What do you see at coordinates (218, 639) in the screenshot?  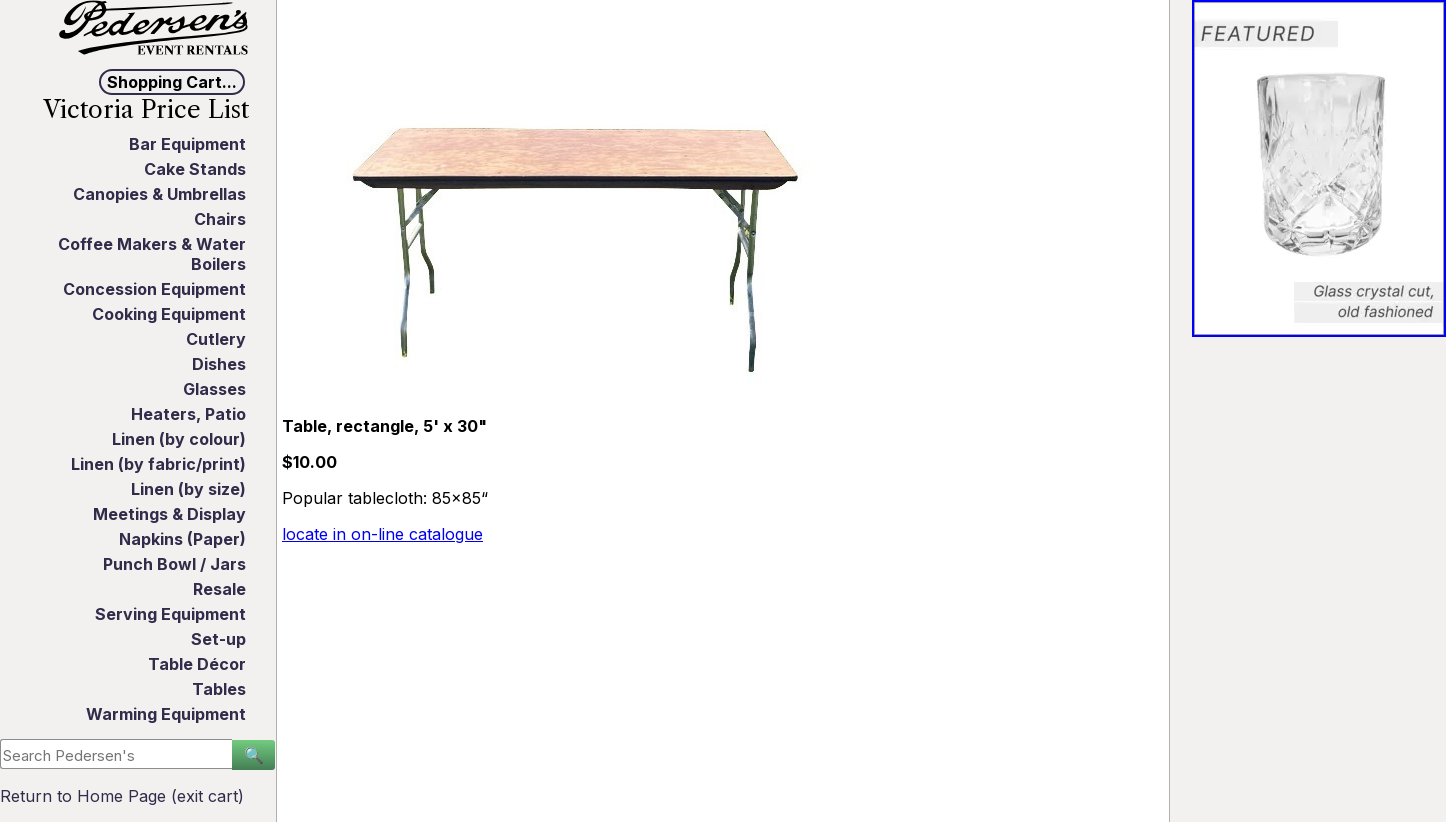 I see `Set-up` at bounding box center [218, 639].